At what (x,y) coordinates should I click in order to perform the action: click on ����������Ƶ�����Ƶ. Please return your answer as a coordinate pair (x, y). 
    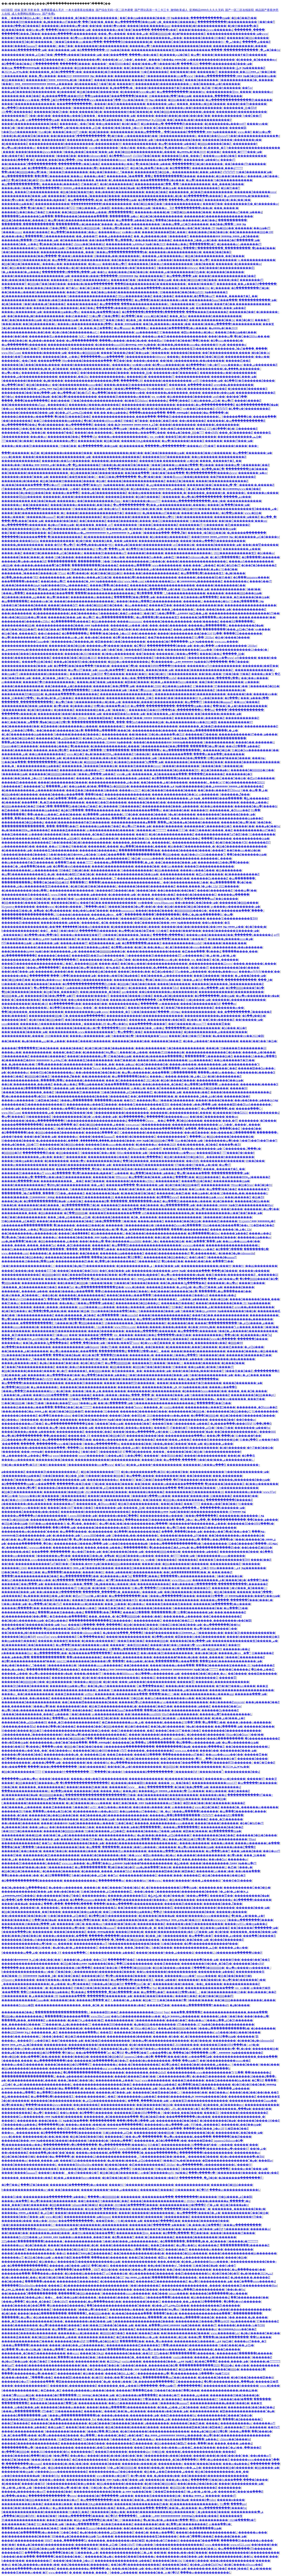
    Looking at the image, I should click on (95, 565).